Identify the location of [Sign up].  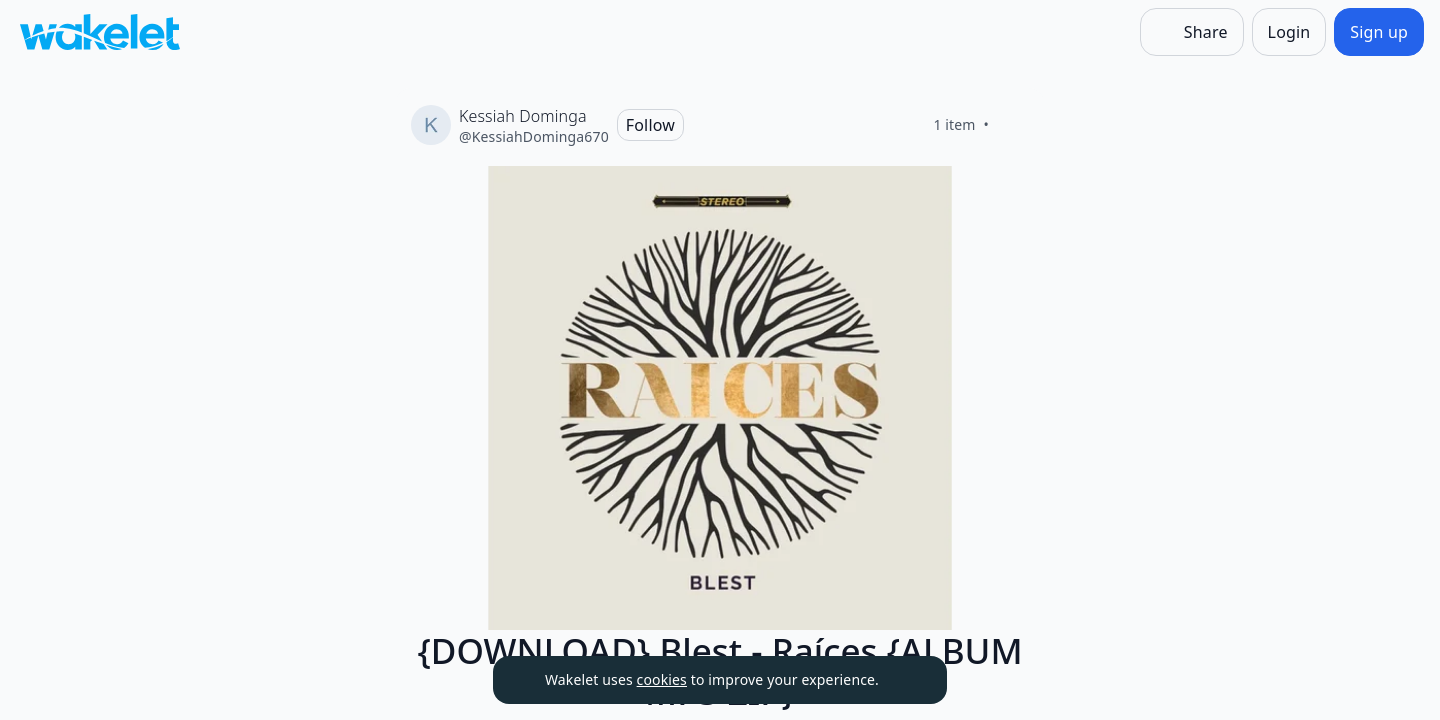
(1379, 32).